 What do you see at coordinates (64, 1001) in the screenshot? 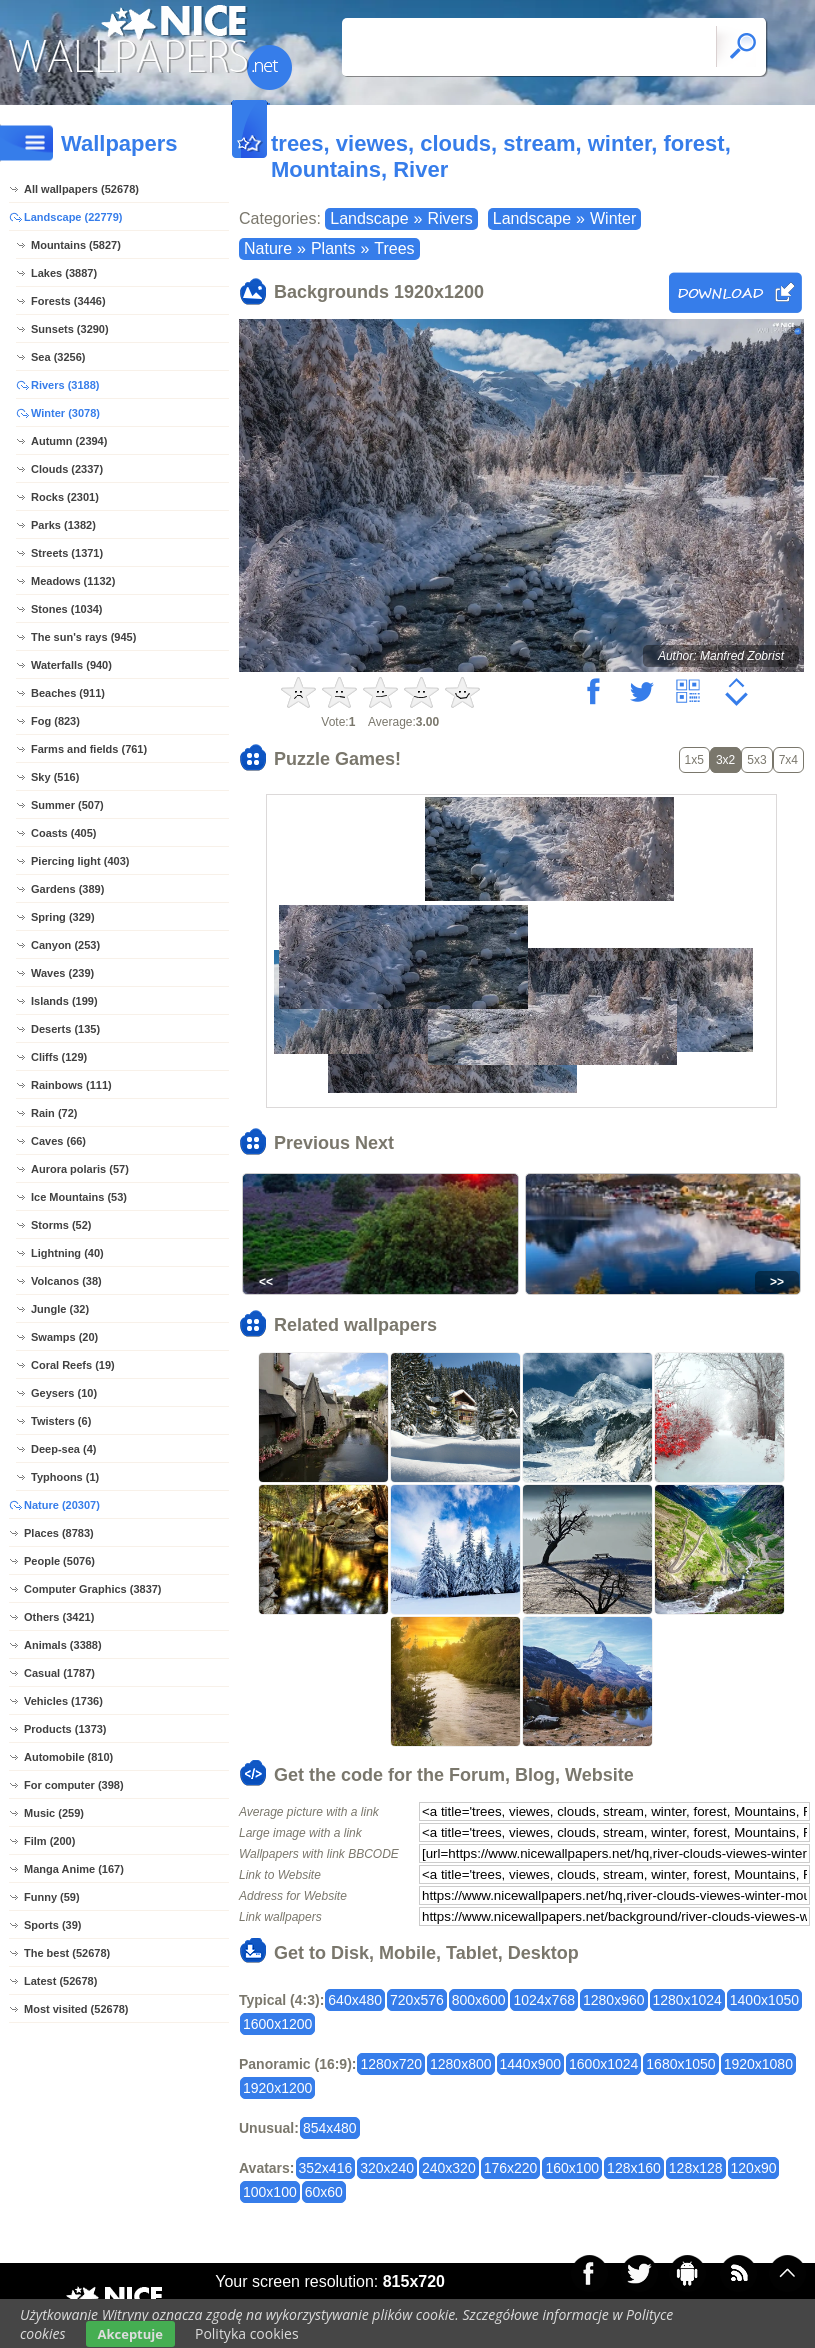
I see `Islands (199)` at bounding box center [64, 1001].